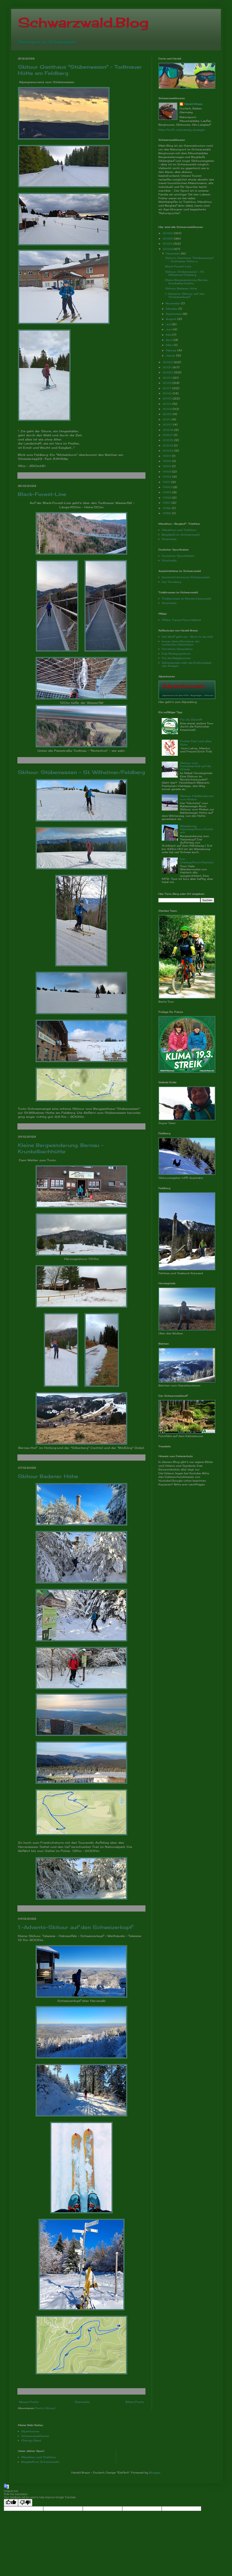 The width and height of the screenshot is (232, 2576). I want to click on 2023, so click(168, 249).